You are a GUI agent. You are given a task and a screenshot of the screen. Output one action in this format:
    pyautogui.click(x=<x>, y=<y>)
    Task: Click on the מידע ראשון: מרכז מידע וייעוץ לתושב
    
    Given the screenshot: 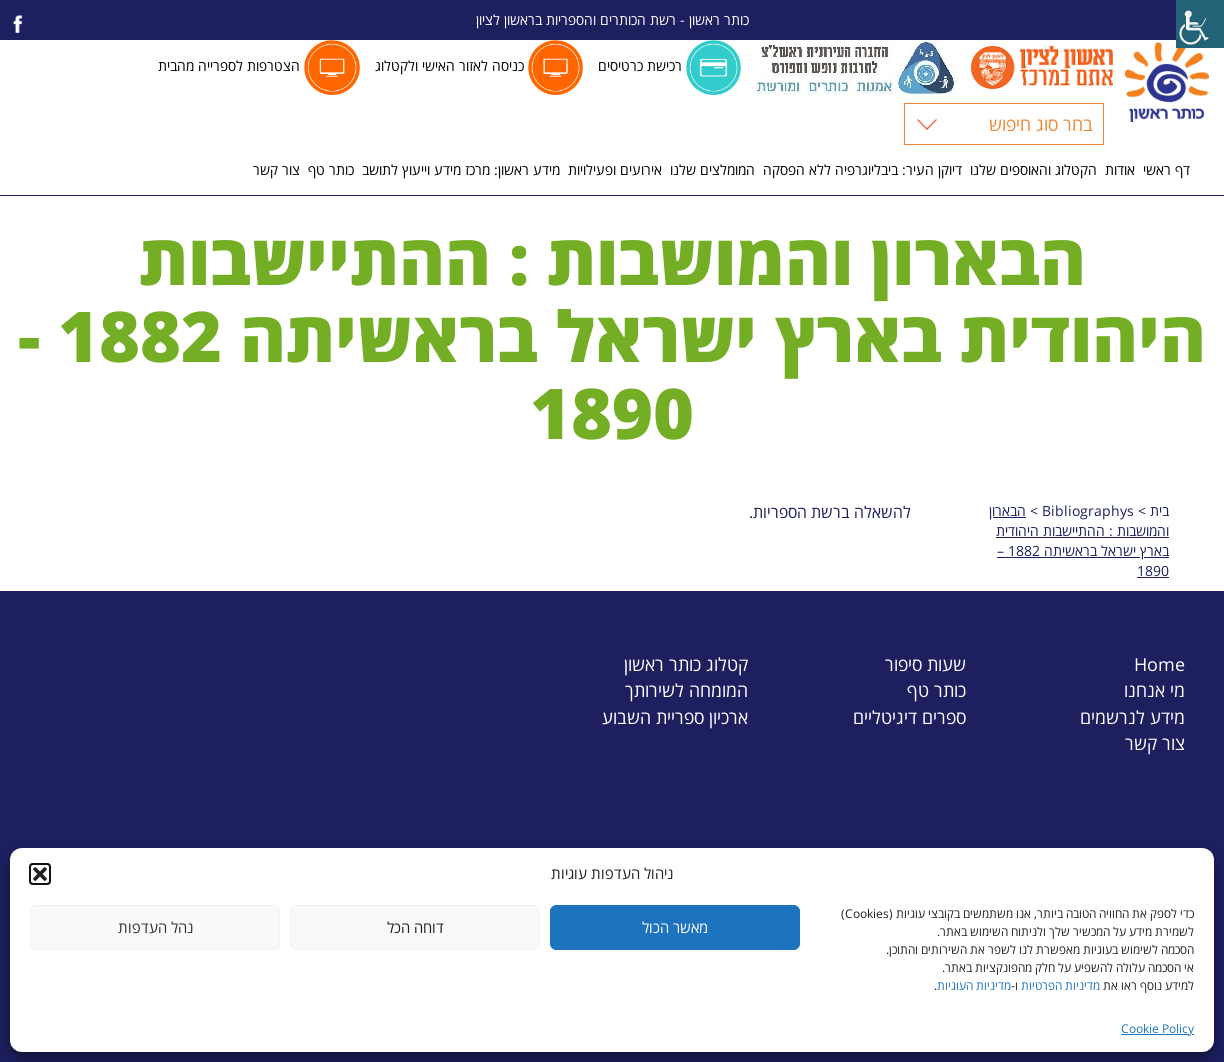 What is the action you would take?
    pyautogui.click(x=461, y=169)
    